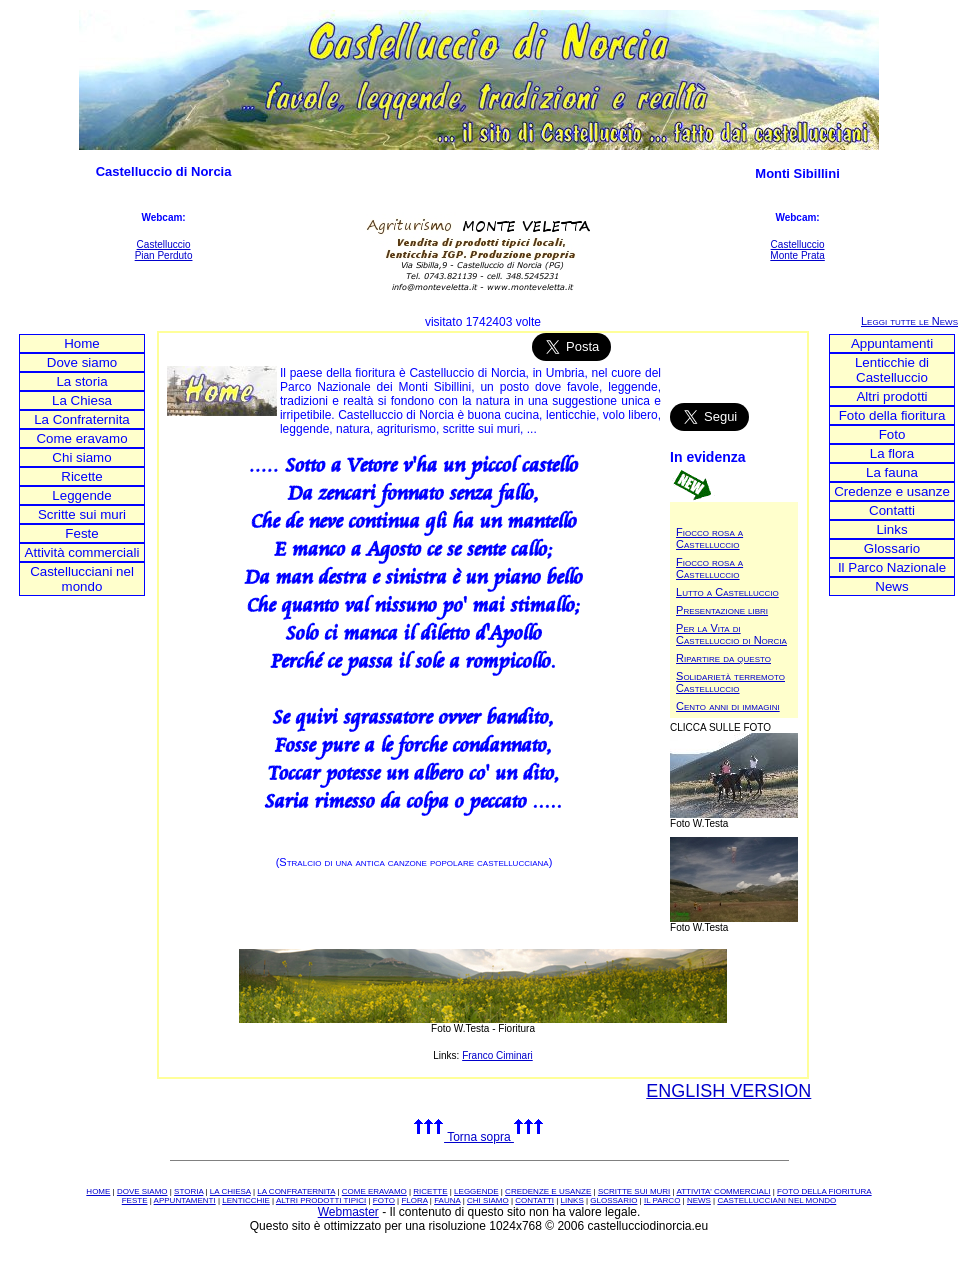 This screenshot has height=1267, width=958. I want to click on Il Parco Nazionale, so click(892, 567).